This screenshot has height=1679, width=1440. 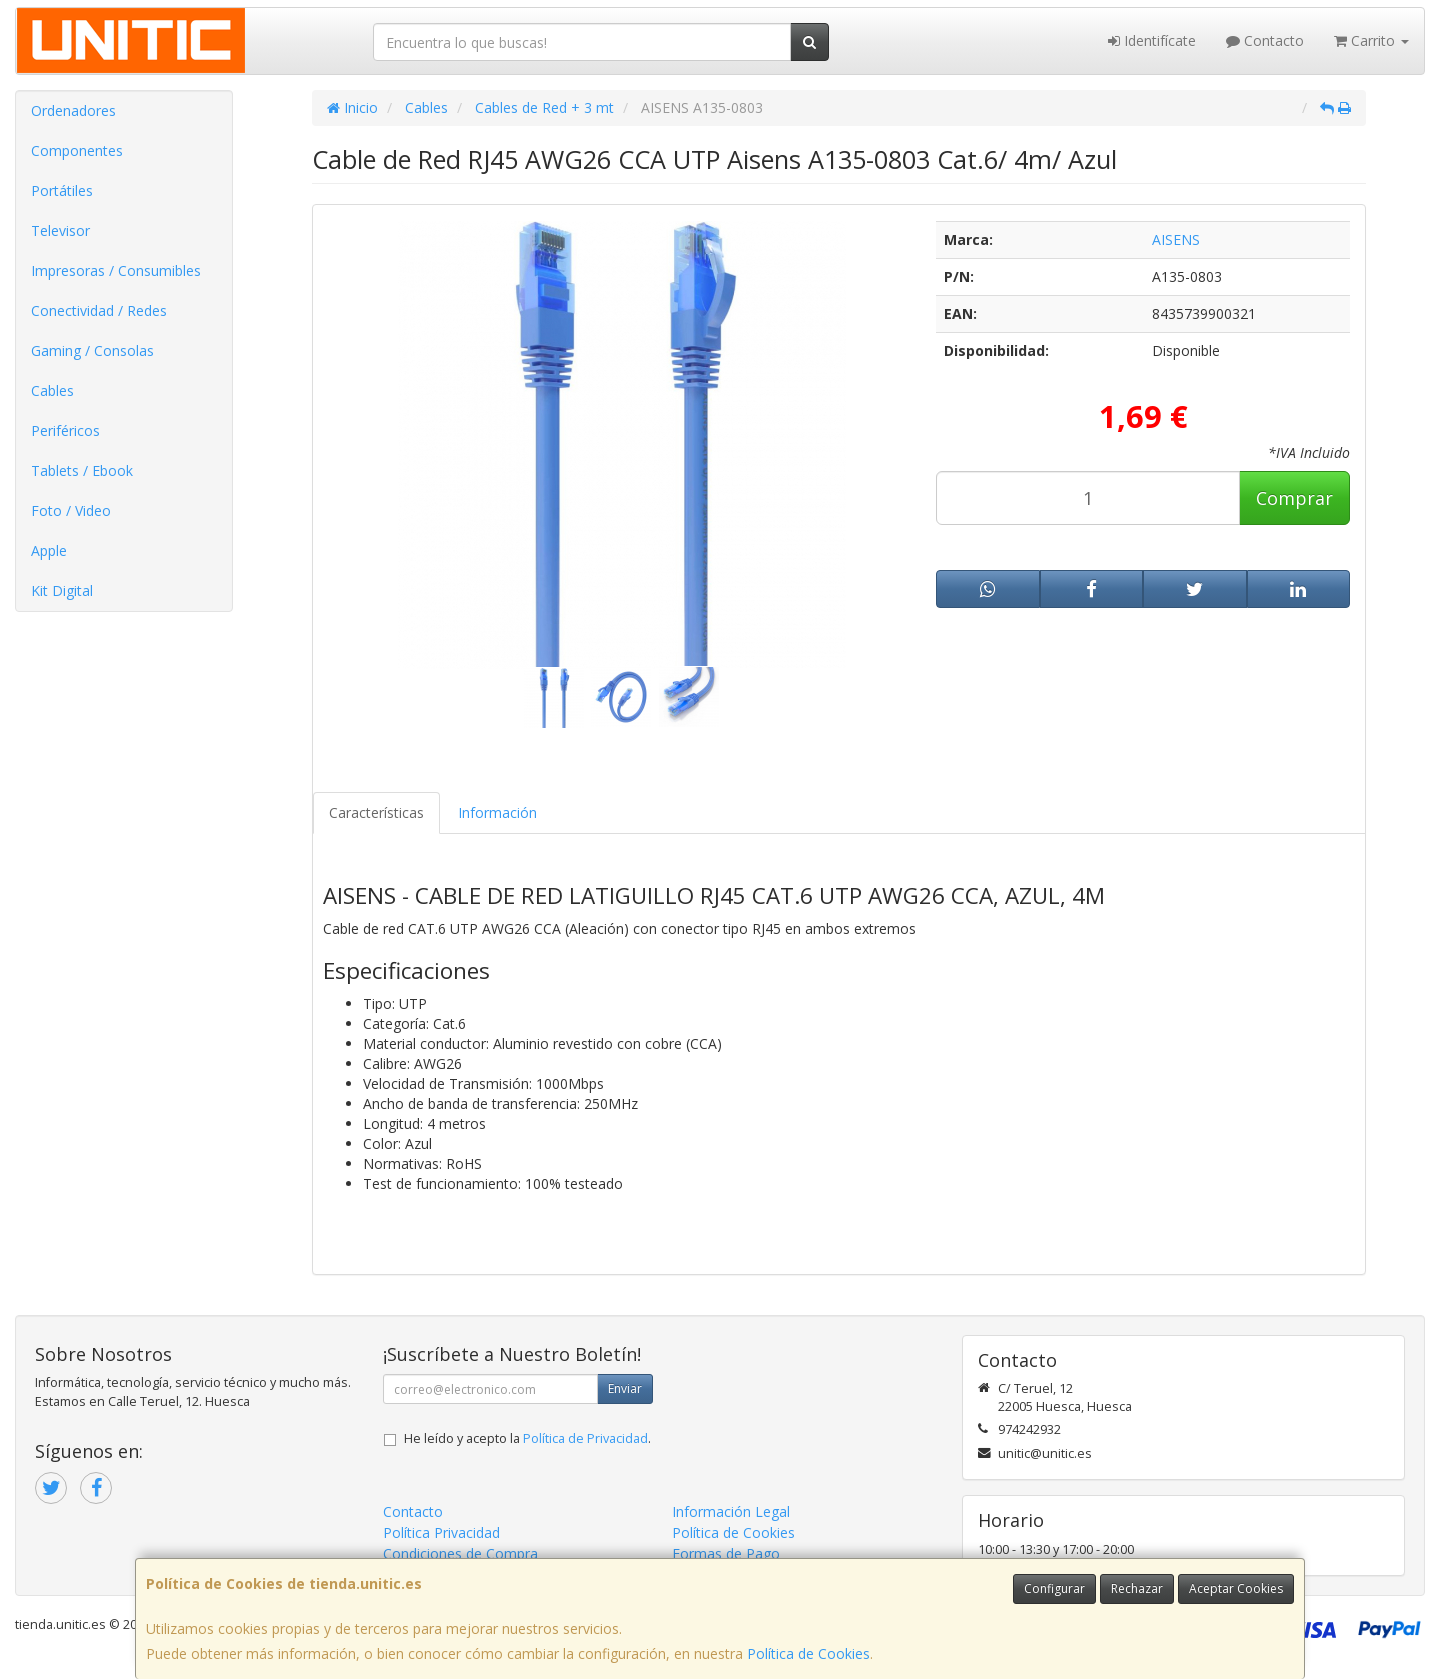 I want to click on He leído y acepto la ., so click(x=527, y=1438).